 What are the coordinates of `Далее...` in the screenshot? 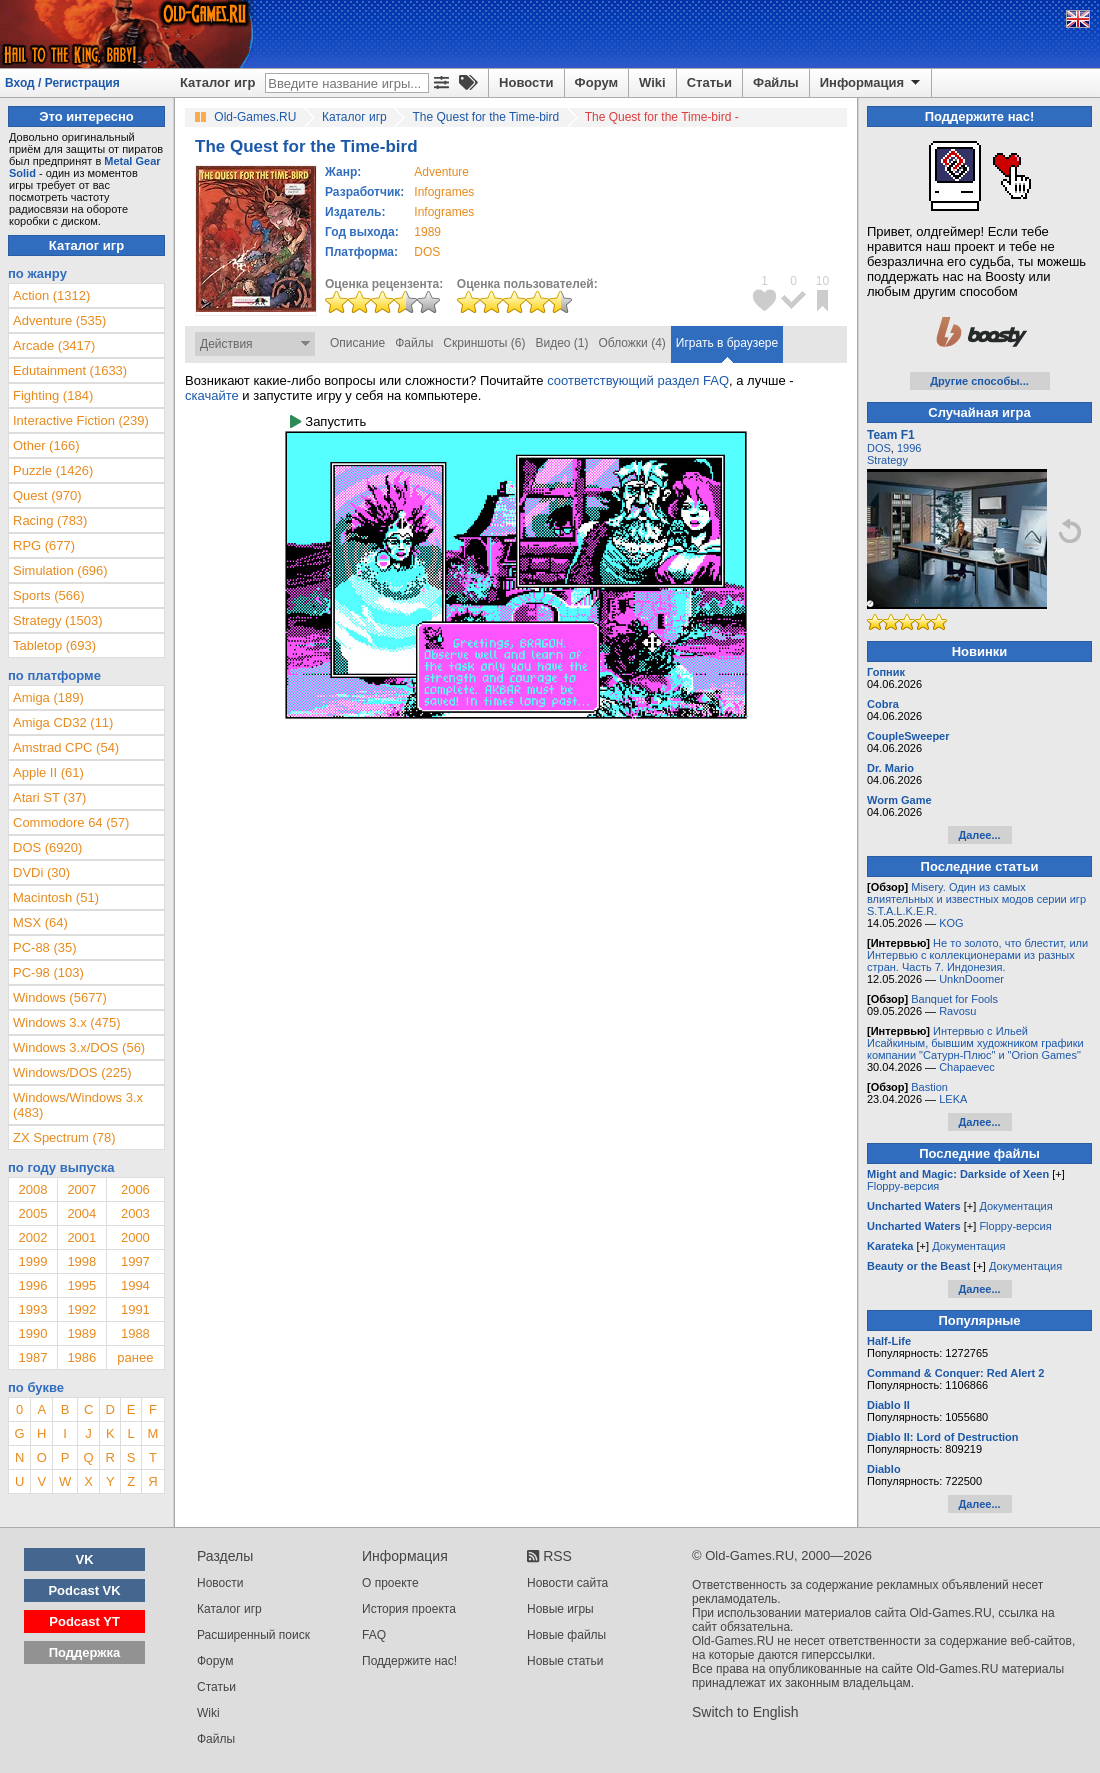 It's located at (979, 835).